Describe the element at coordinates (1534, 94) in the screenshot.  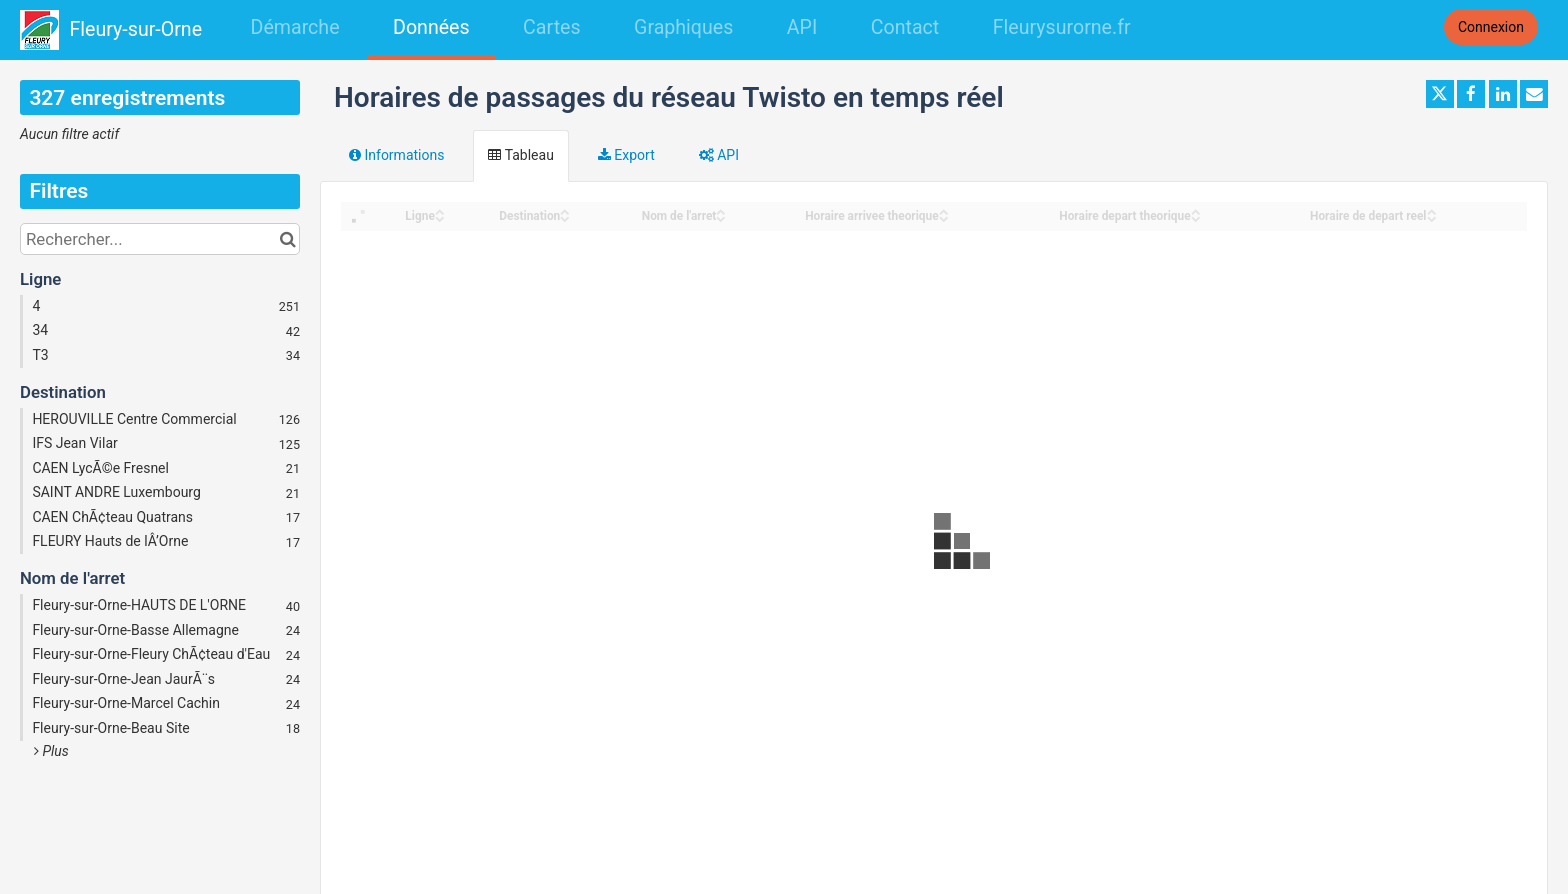
I see `[Partager par email]` at that location.